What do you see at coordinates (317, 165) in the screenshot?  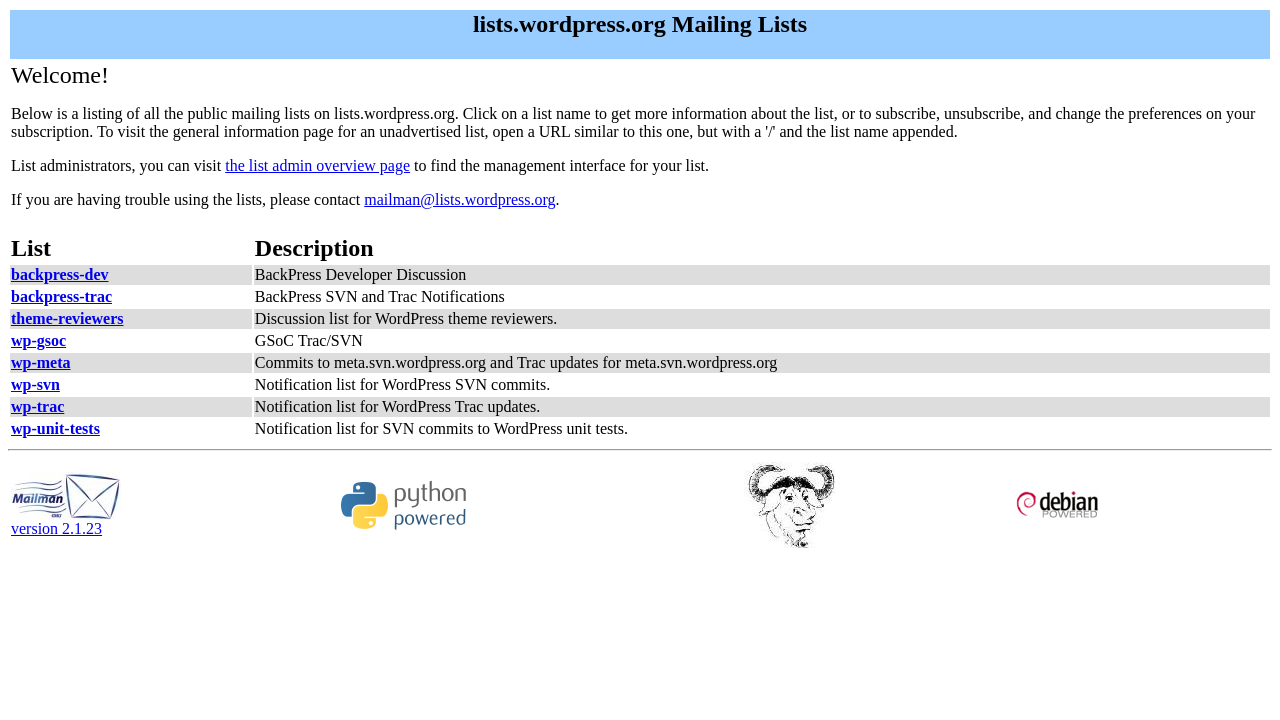 I see `the list admin overview page` at bounding box center [317, 165].